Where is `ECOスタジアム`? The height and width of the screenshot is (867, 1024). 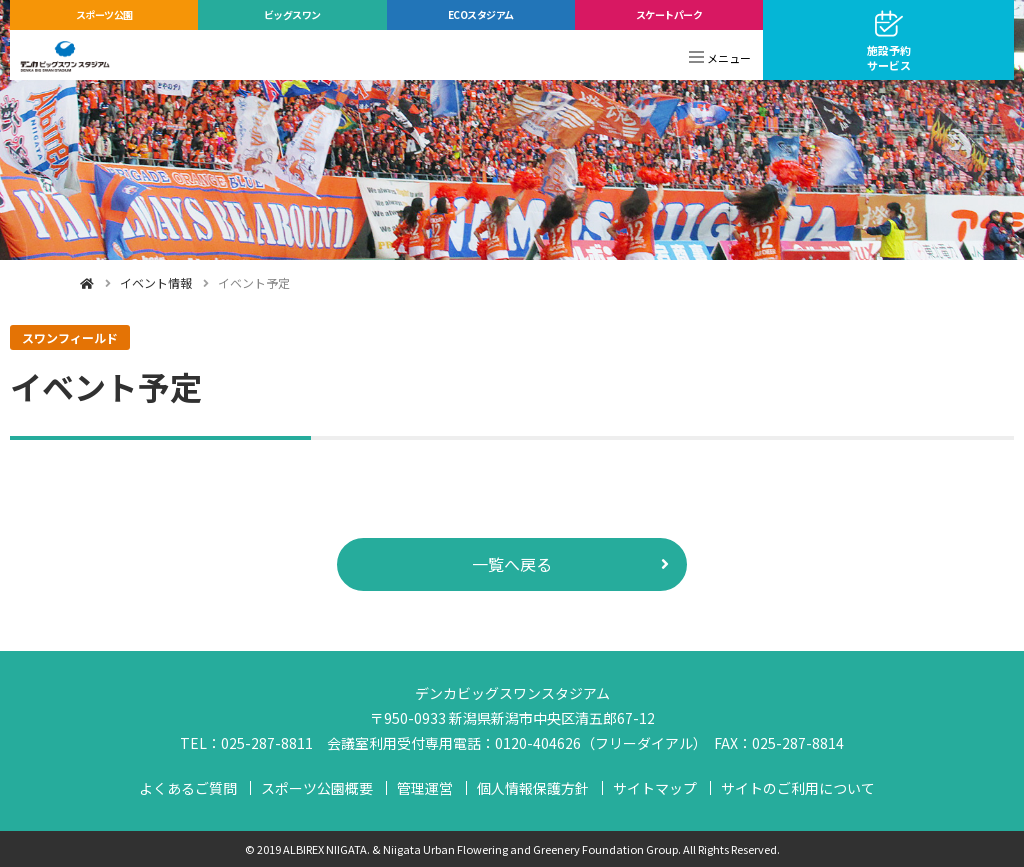
ECOスタジアム is located at coordinates (481, 14).